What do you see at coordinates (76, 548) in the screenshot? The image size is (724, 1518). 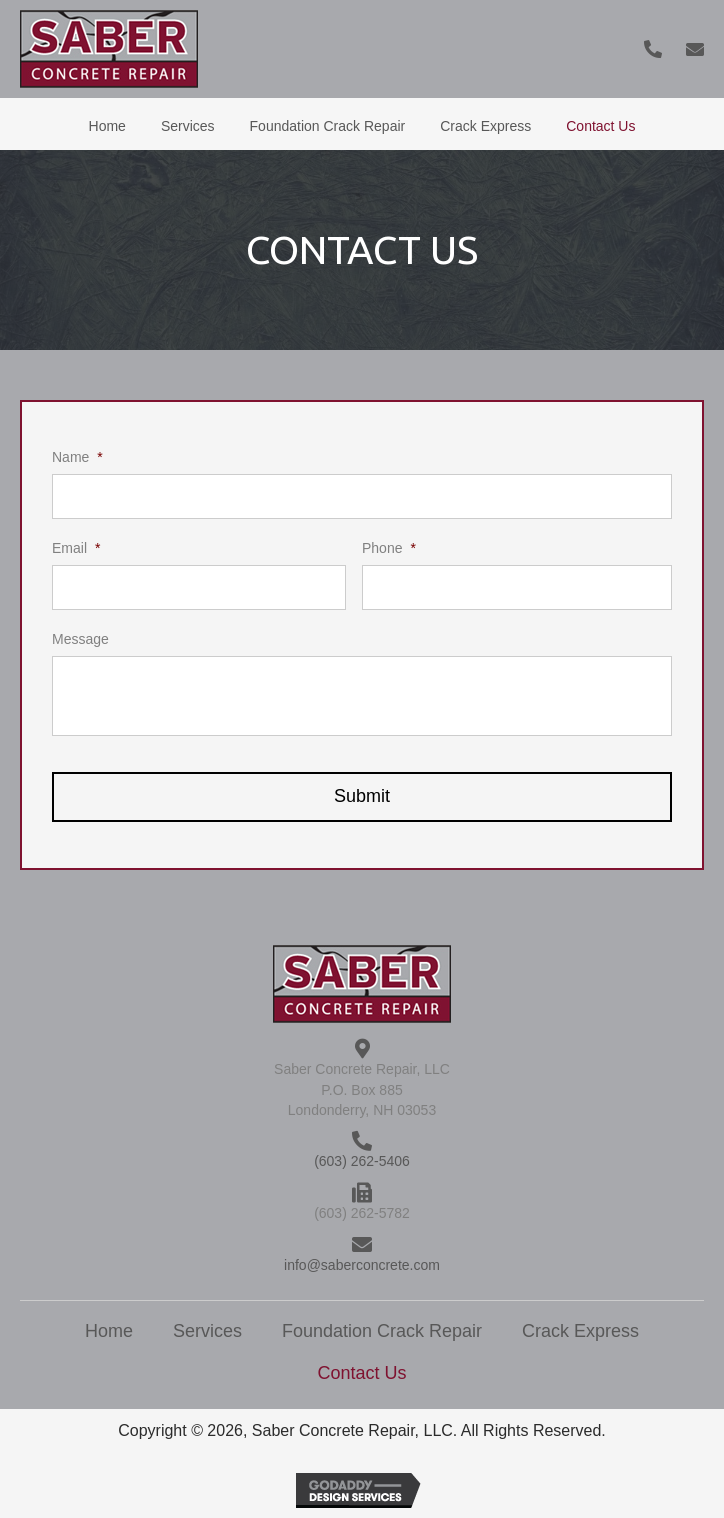 I see `Email` at bounding box center [76, 548].